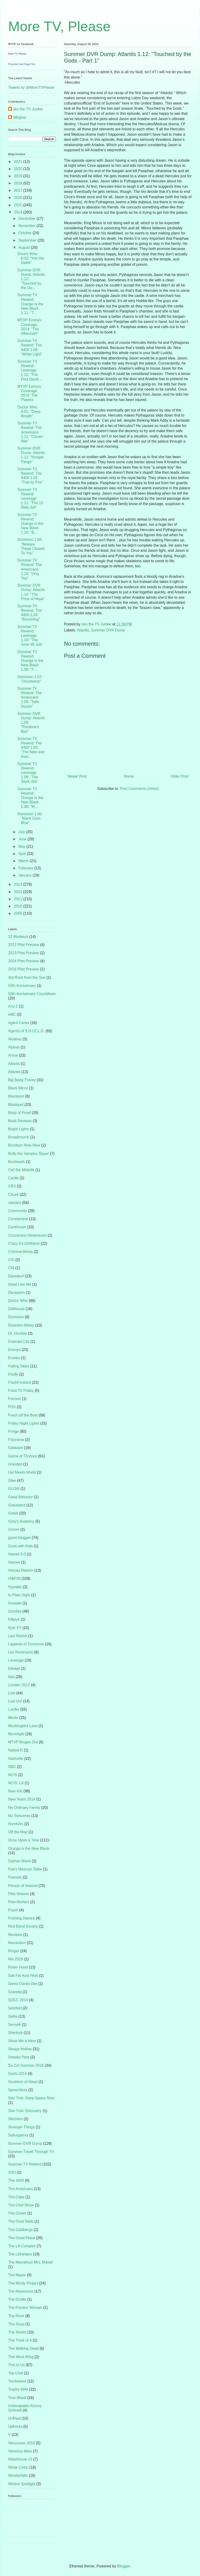  What do you see at coordinates (14, 2025) in the screenshot?
I see `Sense8` at bounding box center [14, 2025].